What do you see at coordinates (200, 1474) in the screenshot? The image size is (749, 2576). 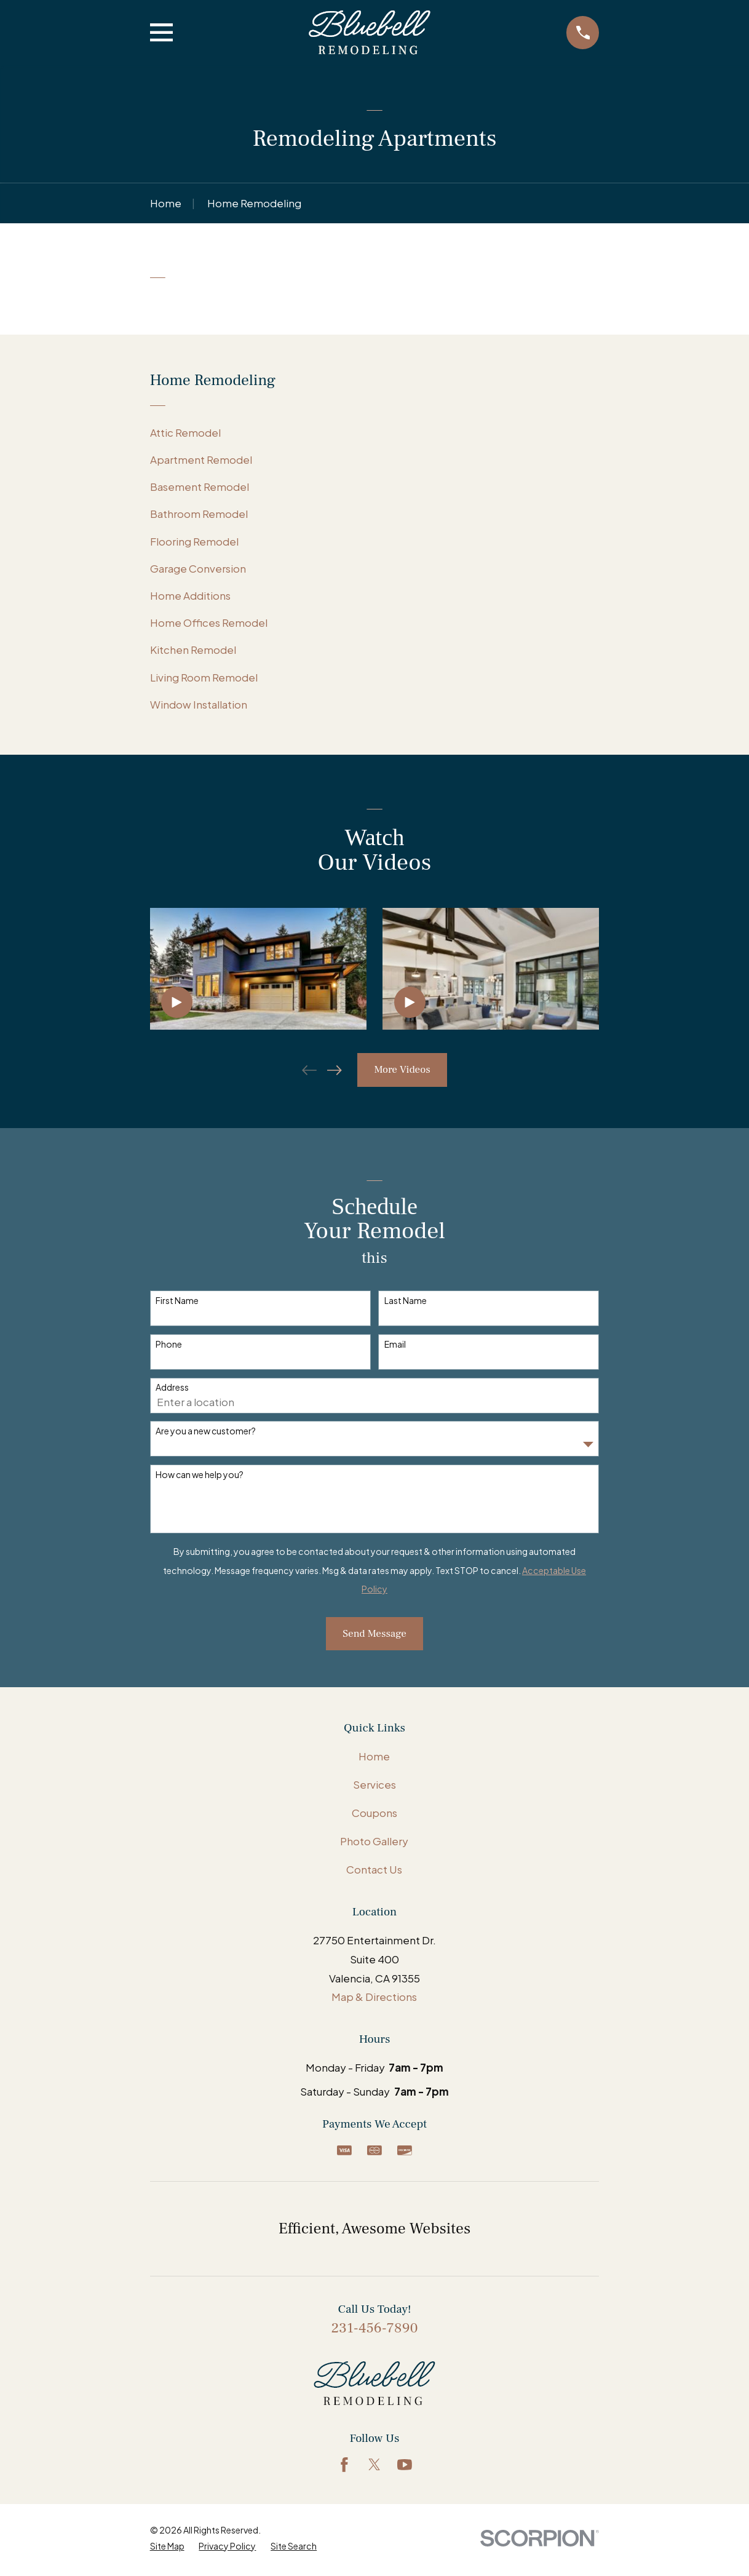 I see `How can we help you?` at bounding box center [200, 1474].